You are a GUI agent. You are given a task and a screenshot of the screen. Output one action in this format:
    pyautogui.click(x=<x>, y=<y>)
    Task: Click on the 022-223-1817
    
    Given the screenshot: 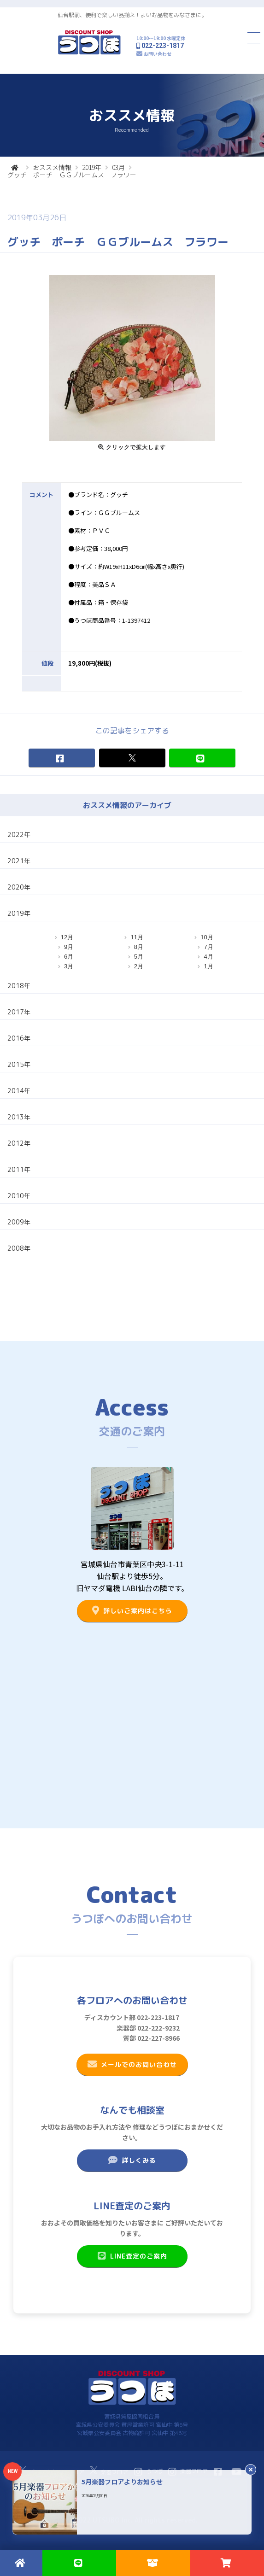 What is the action you would take?
    pyautogui.click(x=162, y=45)
    